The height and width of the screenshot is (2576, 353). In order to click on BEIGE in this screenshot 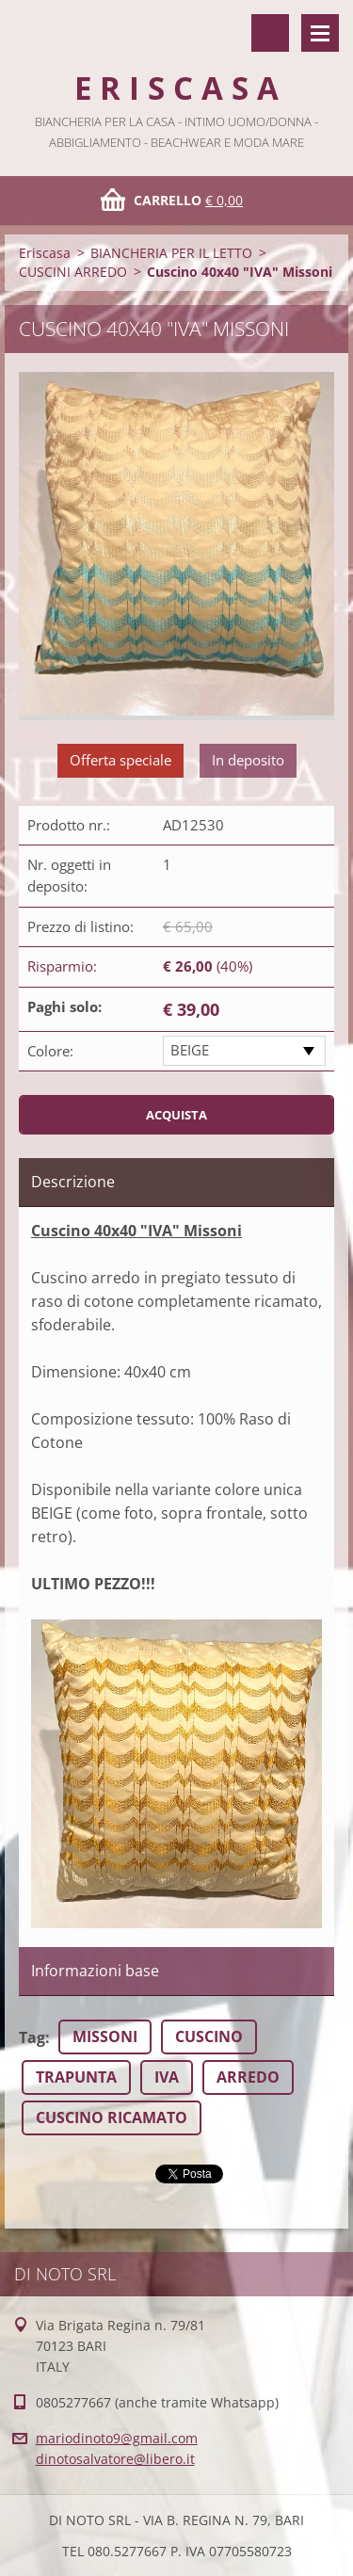, I will do `click(189, 1049)`.